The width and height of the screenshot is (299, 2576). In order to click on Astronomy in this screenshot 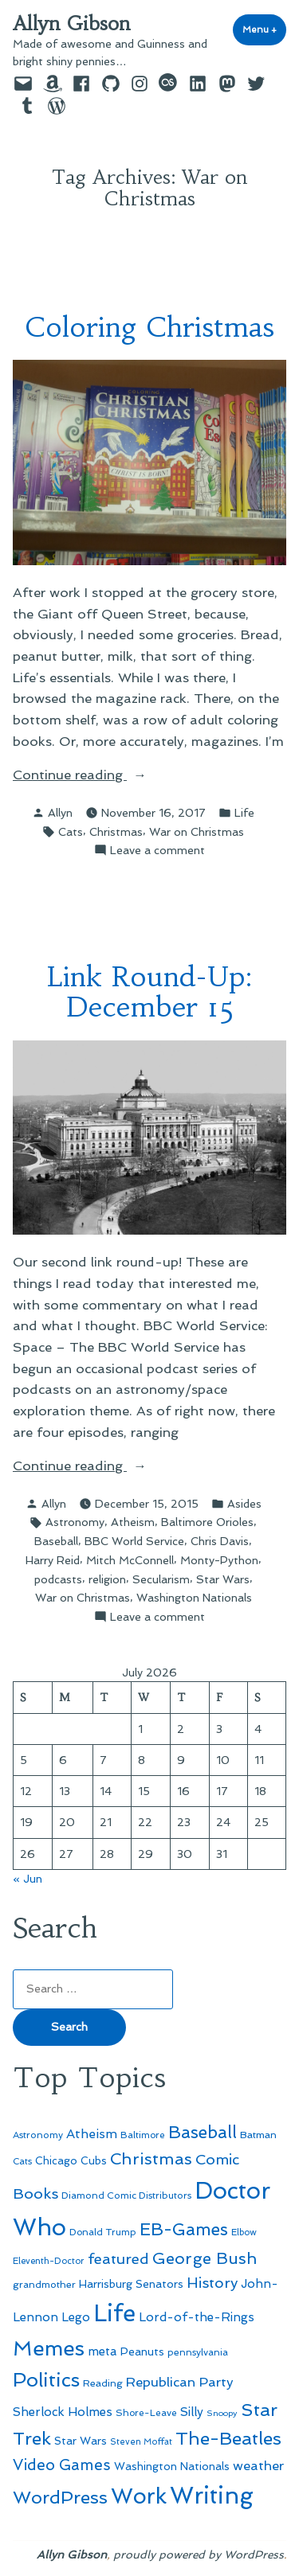, I will do `click(74, 1522)`.